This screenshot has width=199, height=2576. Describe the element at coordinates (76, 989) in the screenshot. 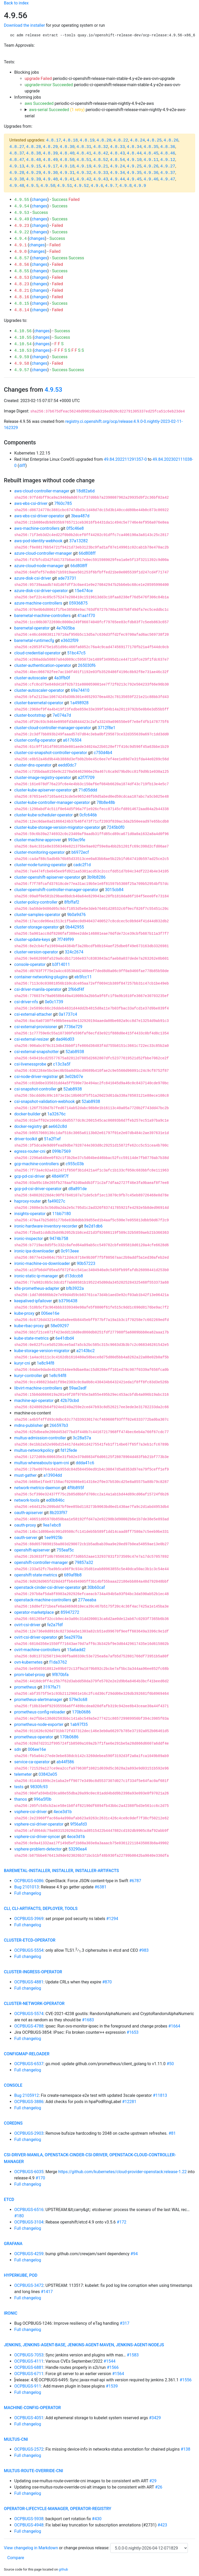

I see `2f66df4f` at that location.